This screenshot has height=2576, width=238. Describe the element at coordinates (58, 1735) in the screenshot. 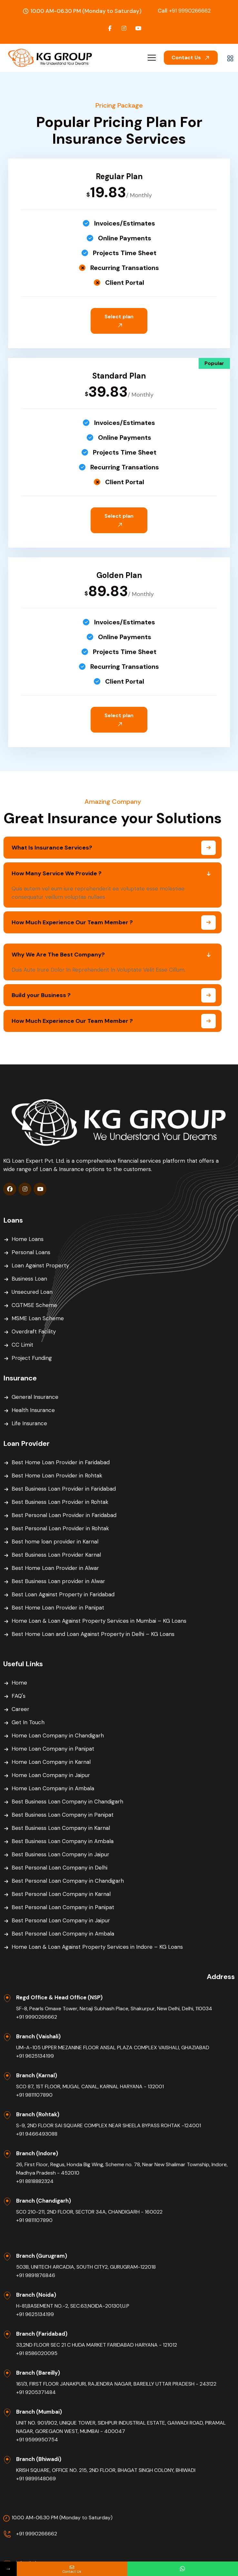

I see `Home Loan Company in Chandigarh` at that location.